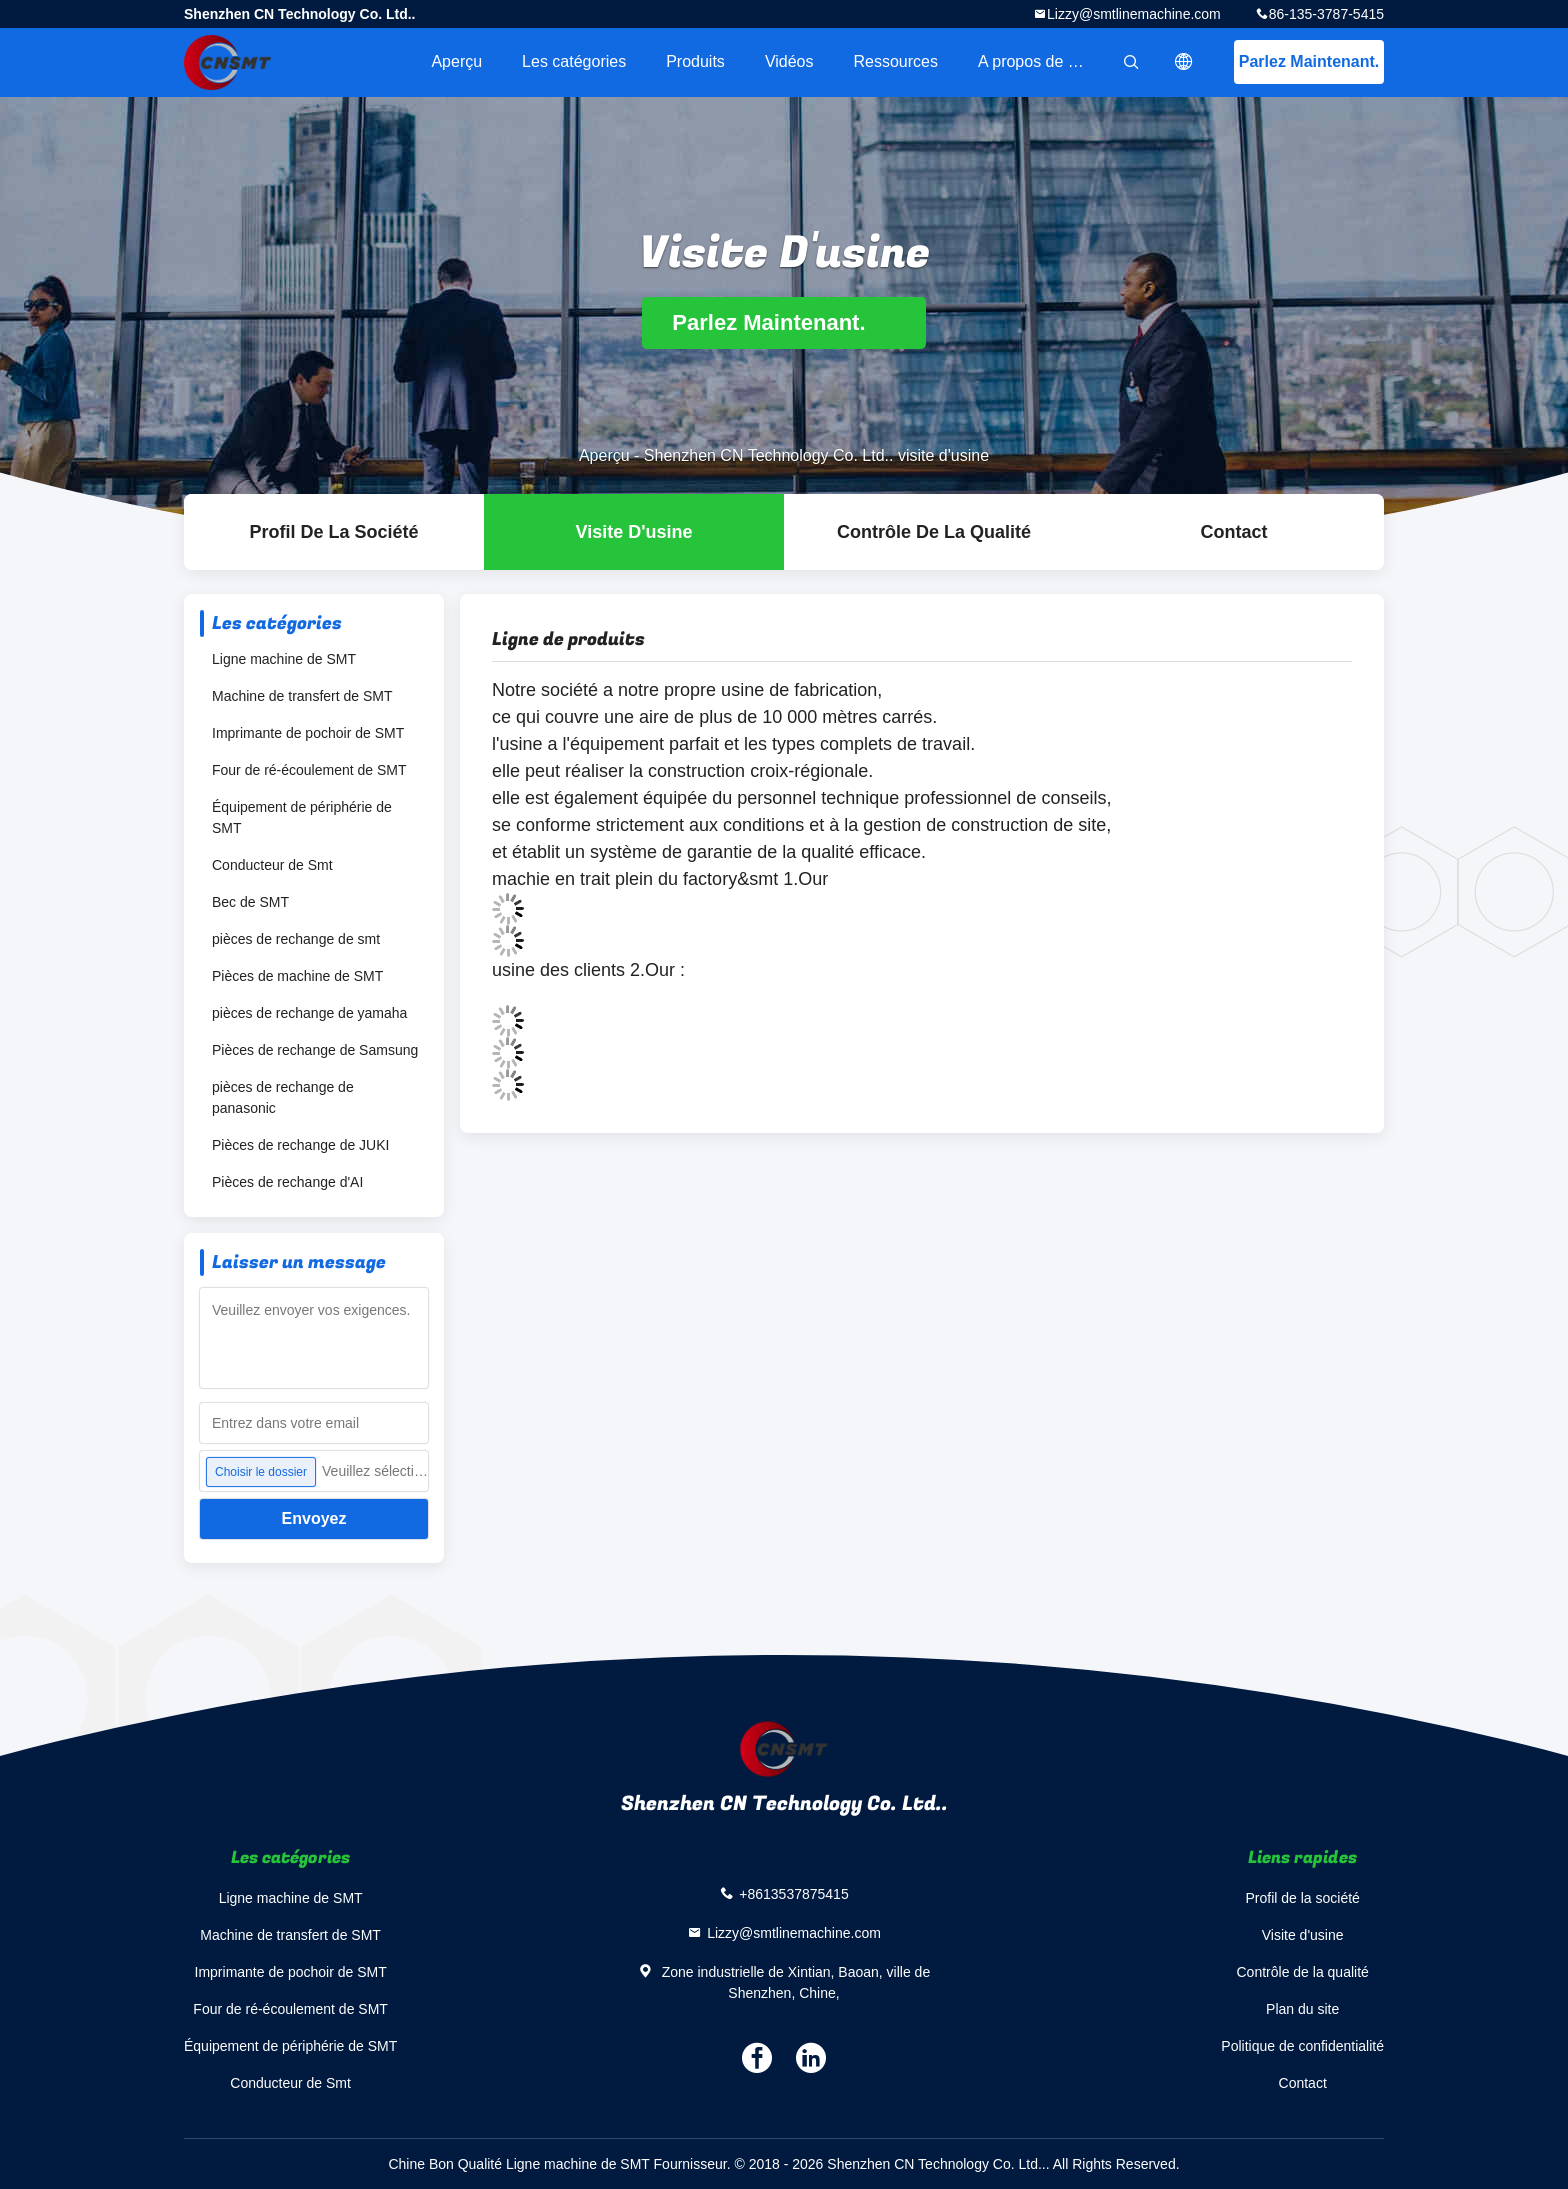 The height and width of the screenshot is (2189, 1568). What do you see at coordinates (315, 1050) in the screenshot?
I see `Pièces de rechange de Samsung` at bounding box center [315, 1050].